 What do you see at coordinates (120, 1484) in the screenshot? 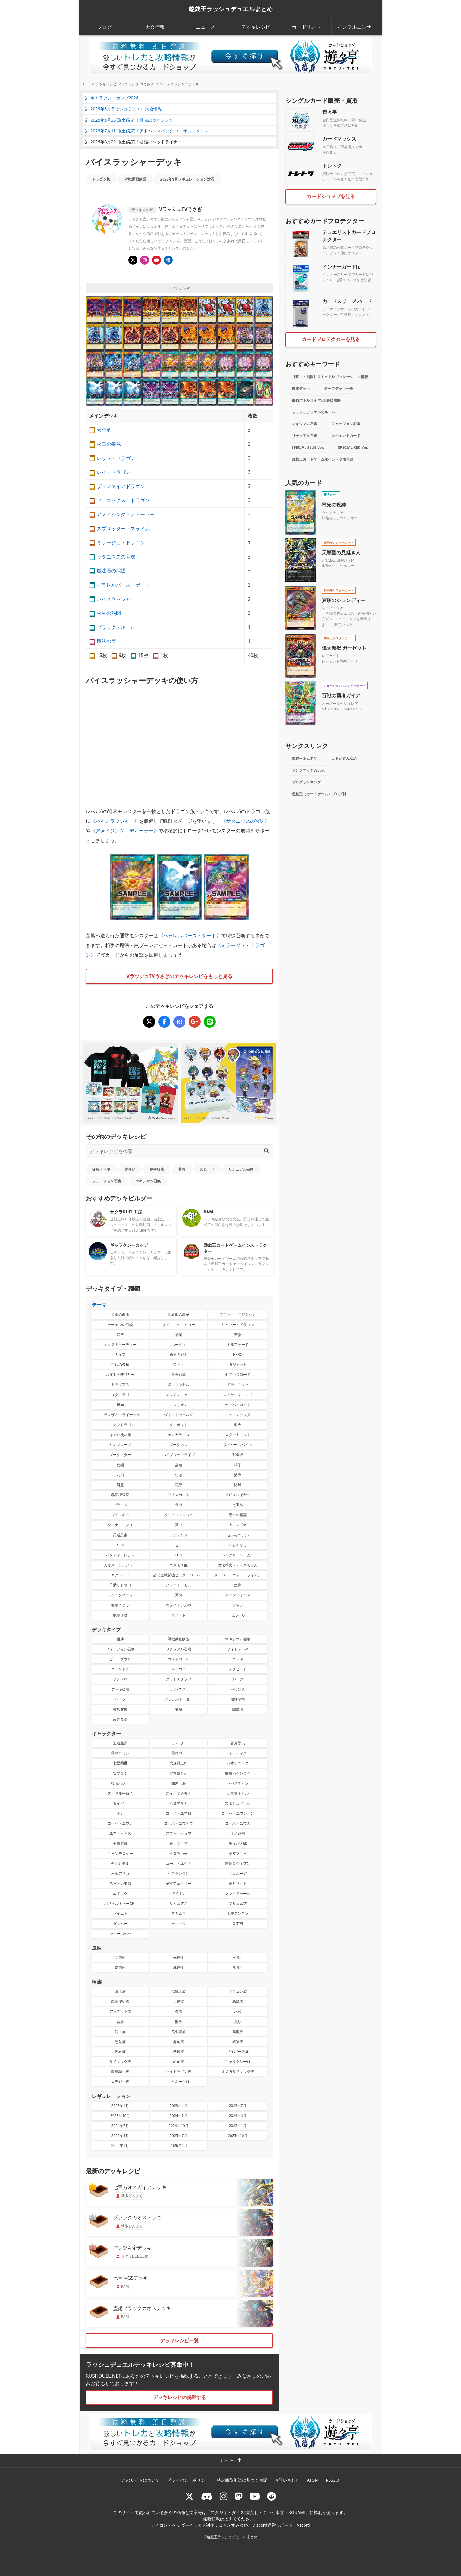
I see `河童` at bounding box center [120, 1484].